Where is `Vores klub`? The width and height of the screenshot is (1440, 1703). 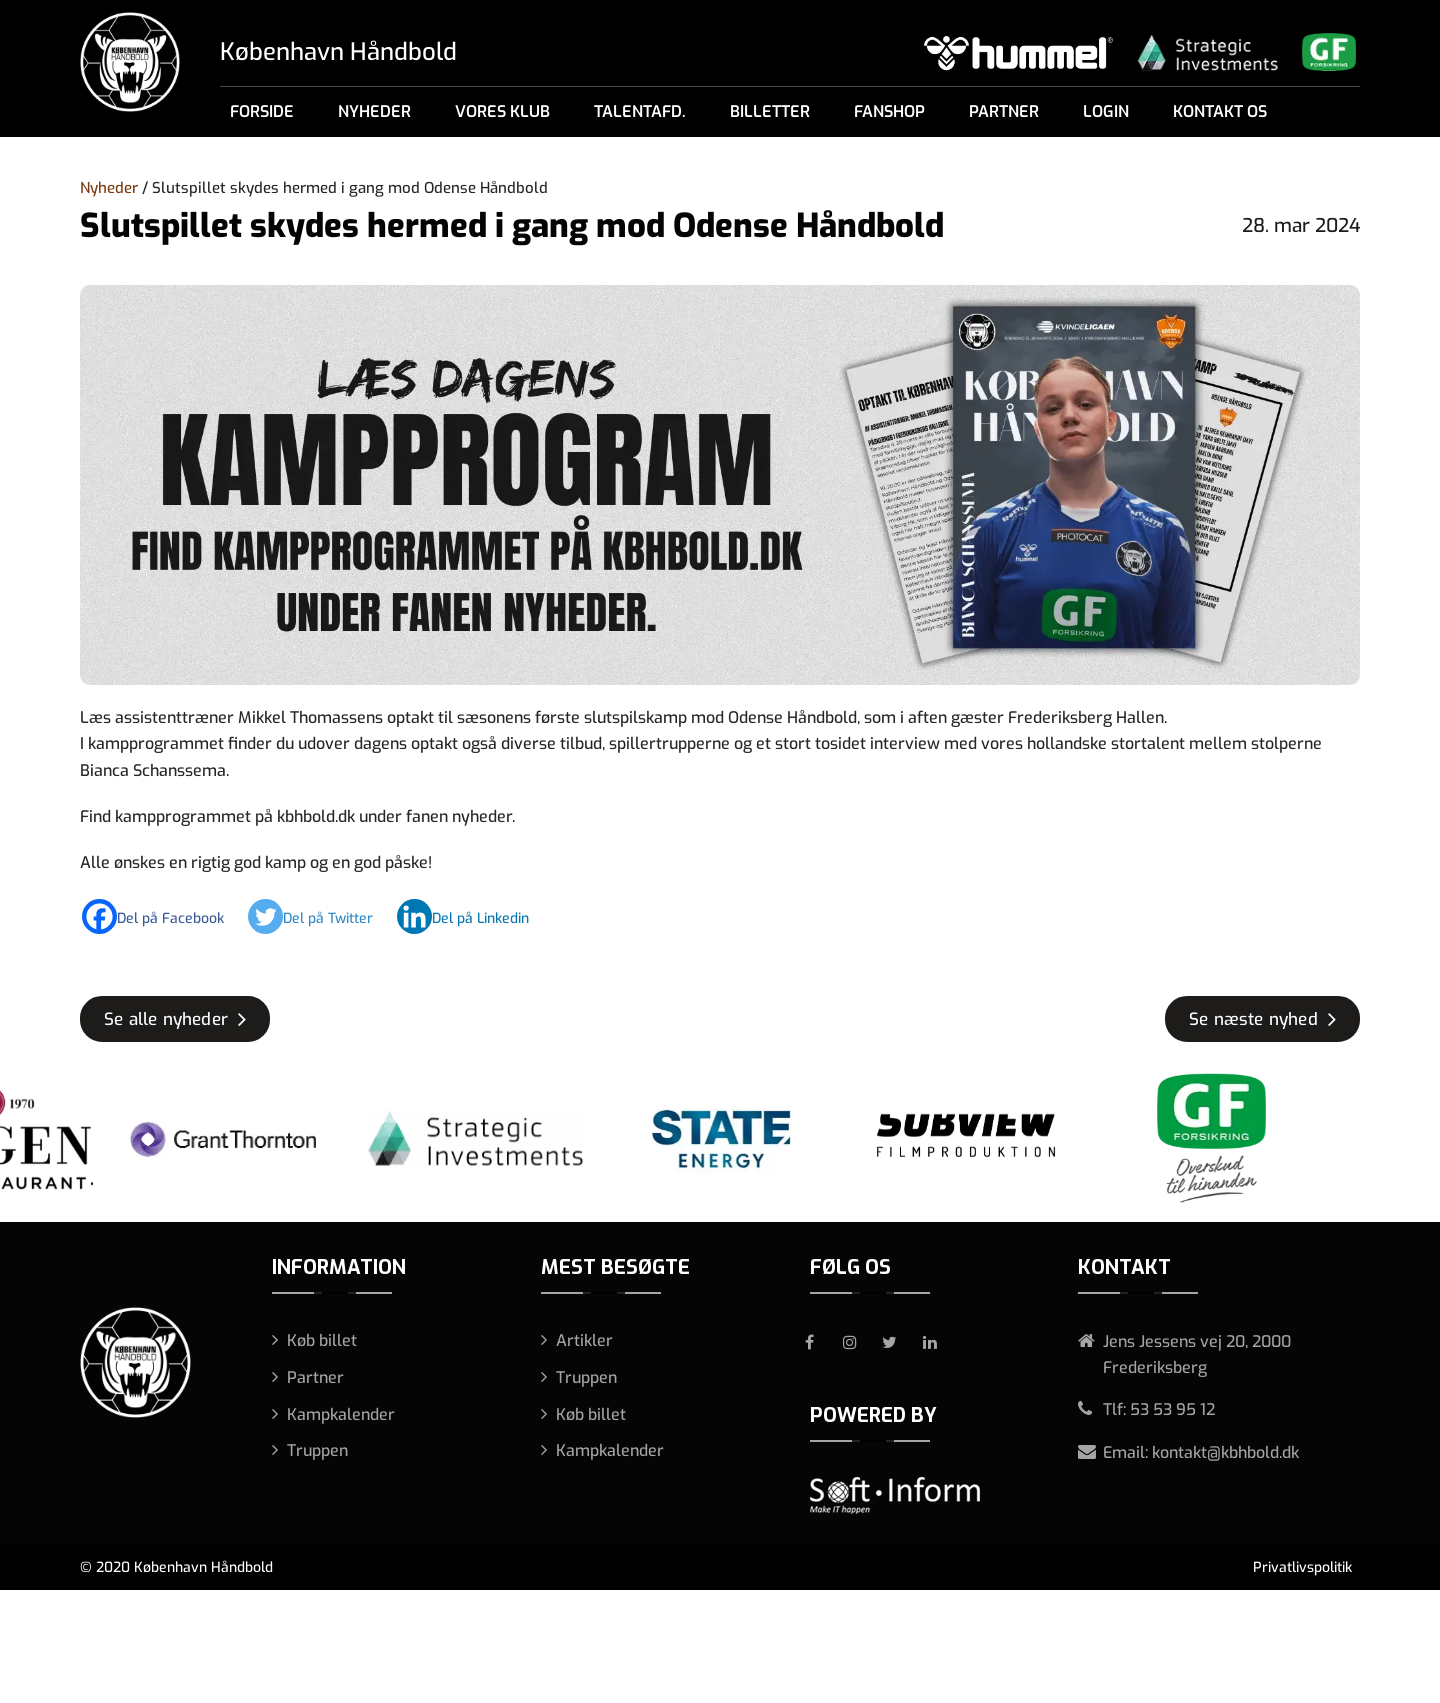
Vores klub is located at coordinates (502, 111).